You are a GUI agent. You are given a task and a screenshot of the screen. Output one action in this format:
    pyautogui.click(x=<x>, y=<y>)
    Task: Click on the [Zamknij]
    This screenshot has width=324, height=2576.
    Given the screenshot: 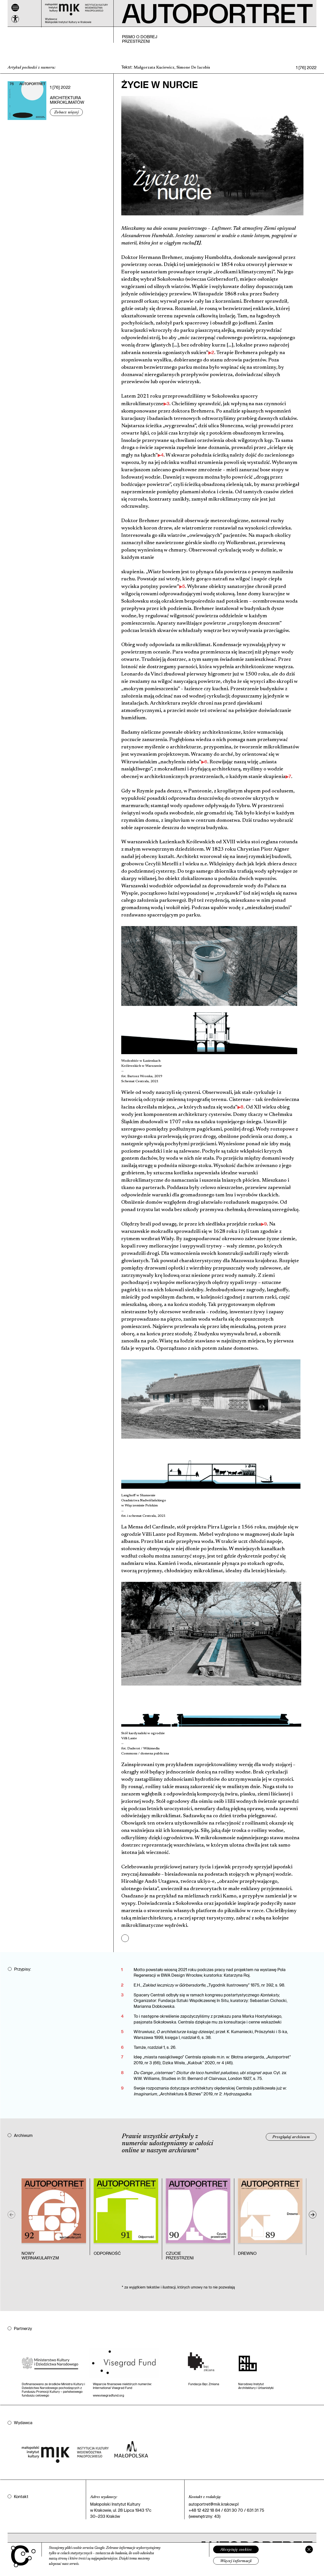 What is the action you would take?
    pyautogui.click(x=309, y=2549)
    